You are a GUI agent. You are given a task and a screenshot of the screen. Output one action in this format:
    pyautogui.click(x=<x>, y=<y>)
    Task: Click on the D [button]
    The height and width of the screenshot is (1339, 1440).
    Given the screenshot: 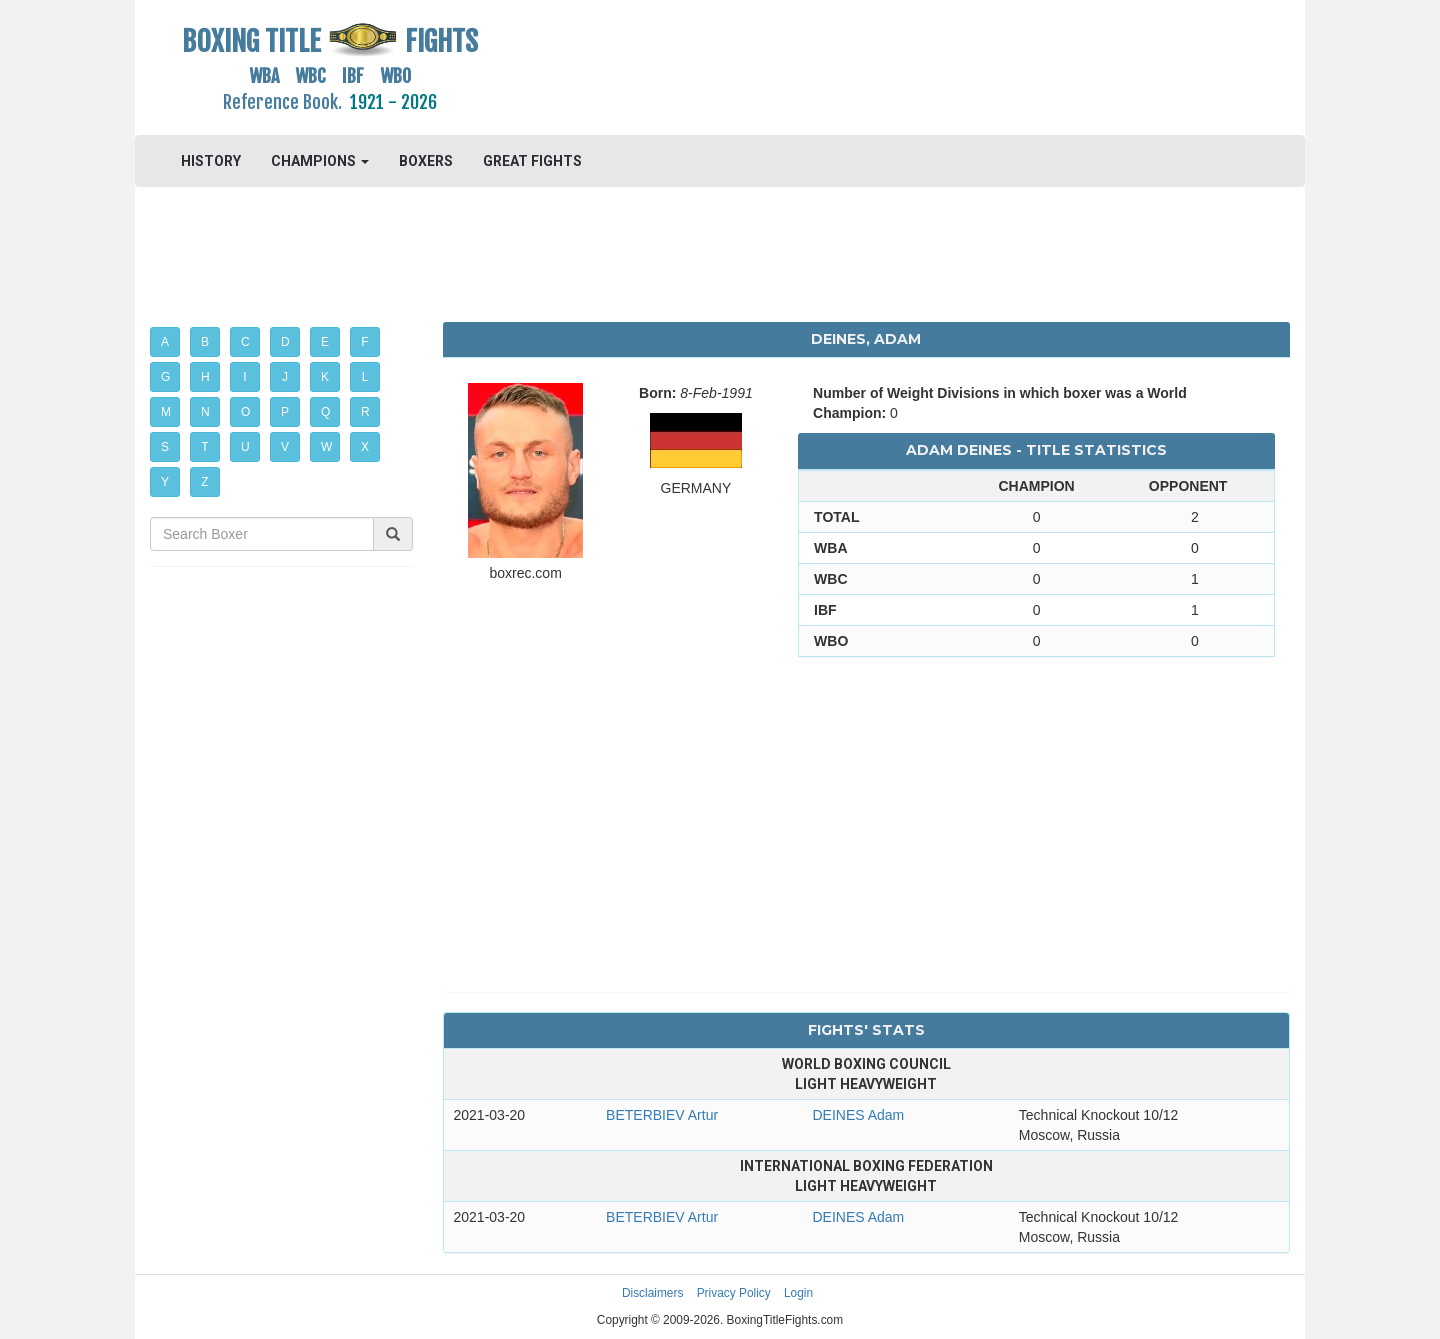 What is the action you would take?
    pyautogui.click(x=285, y=342)
    